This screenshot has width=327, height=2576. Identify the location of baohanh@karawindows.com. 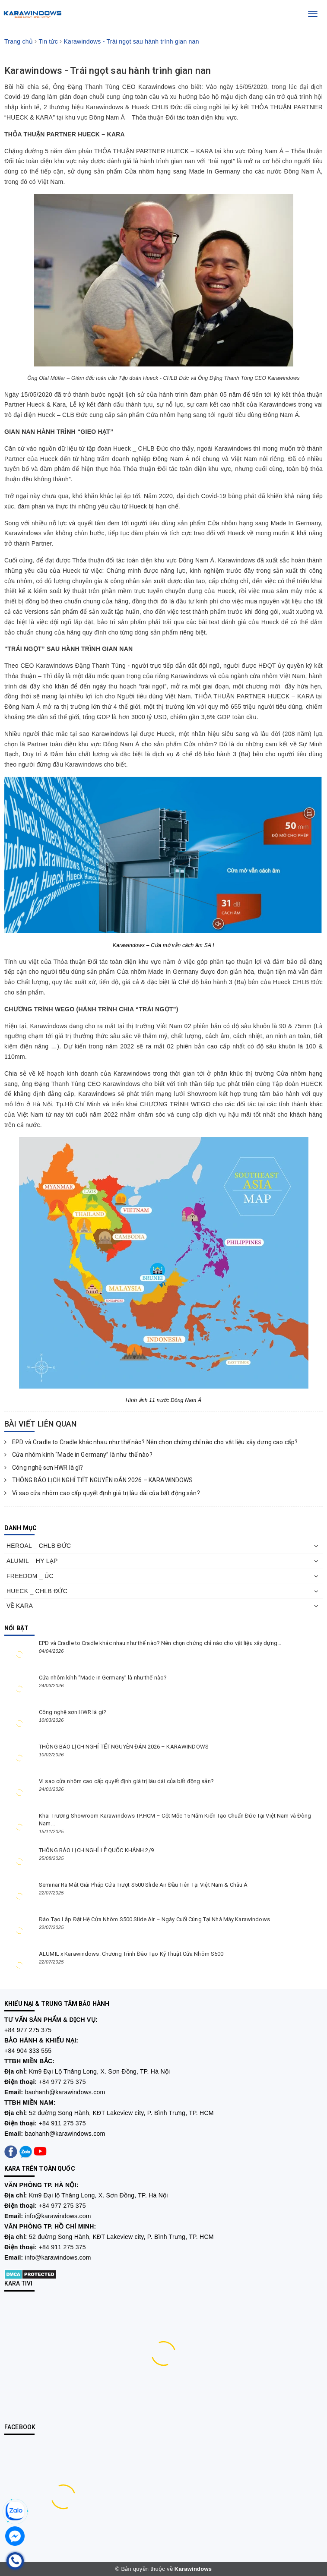
(65, 2092).